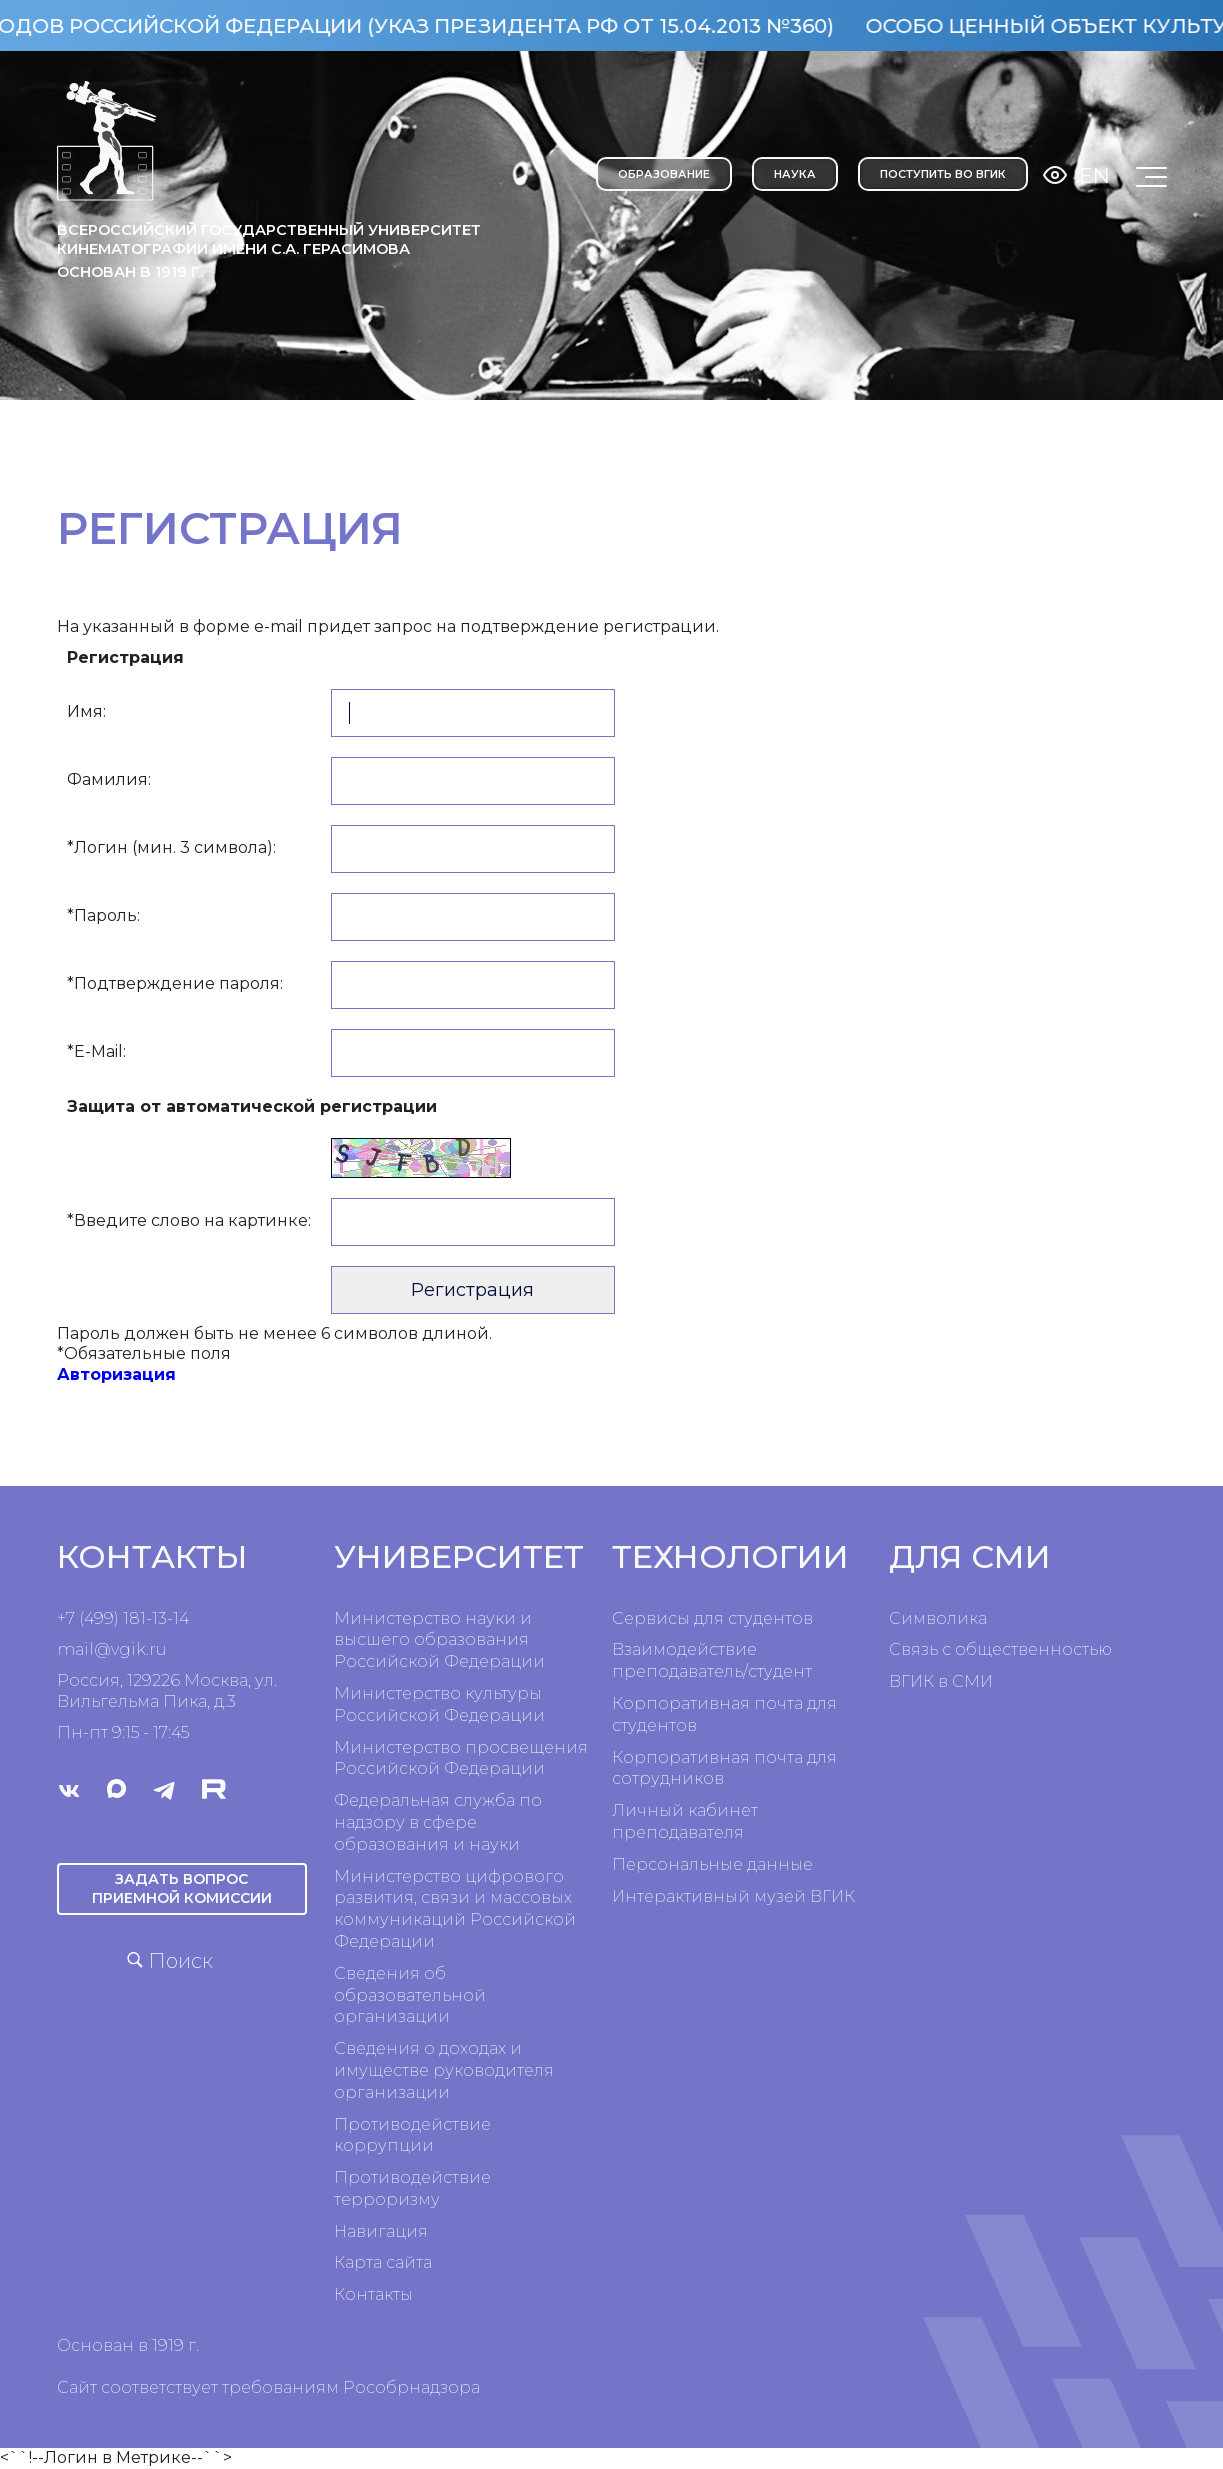  What do you see at coordinates (383, 2262) in the screenshot?
I see `Карта сайта` at bounding box center [383, 2262].